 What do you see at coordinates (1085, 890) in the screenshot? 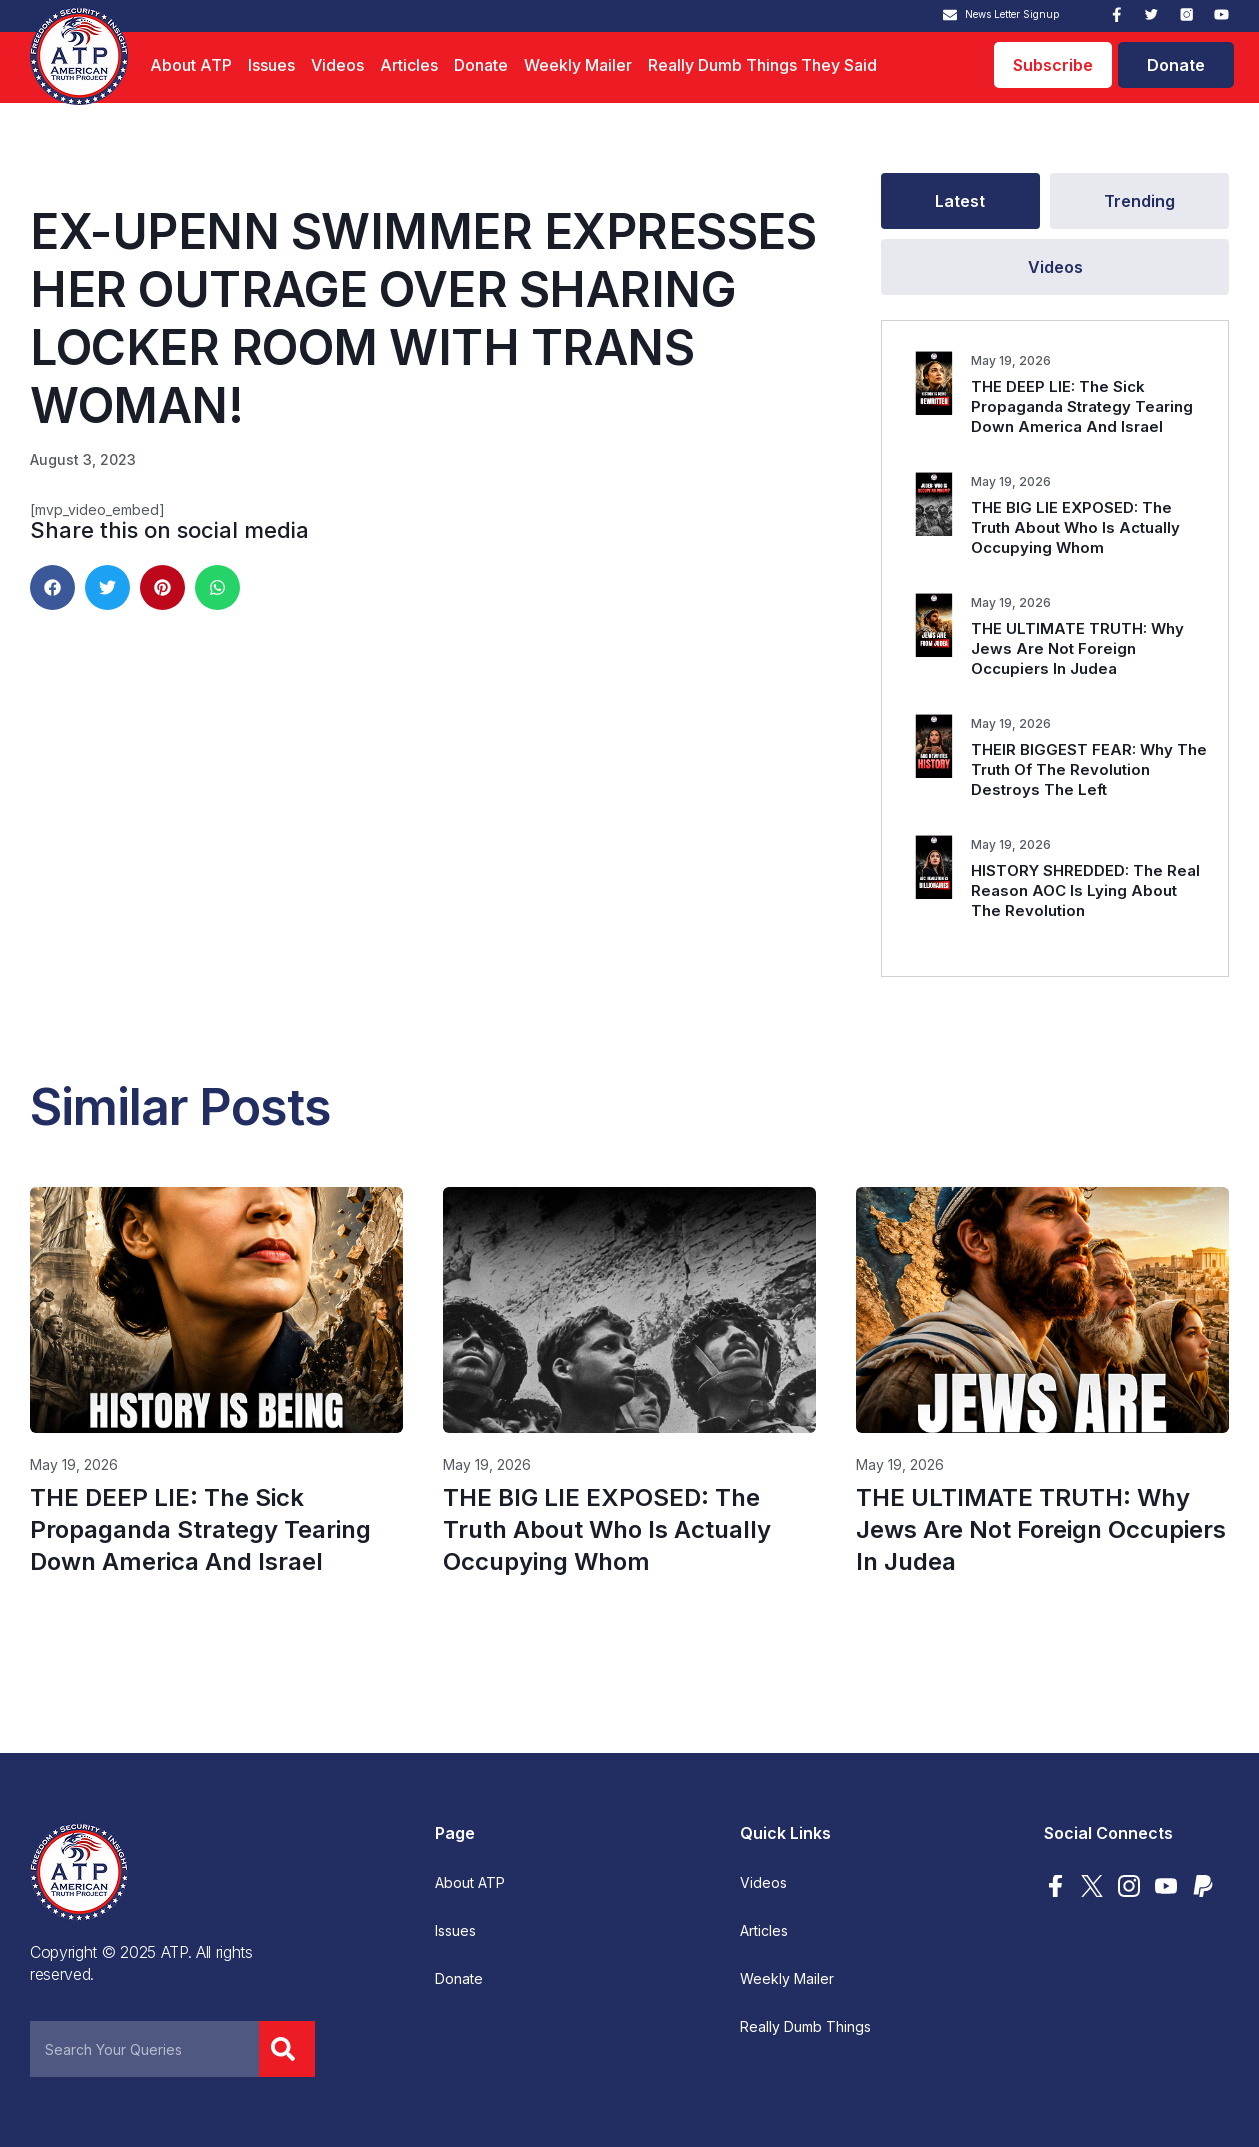
I see `HISTORY SHREDDED: The Real Reason AOC Is Lying About The Revolution` at bounding box center [1085, 890].